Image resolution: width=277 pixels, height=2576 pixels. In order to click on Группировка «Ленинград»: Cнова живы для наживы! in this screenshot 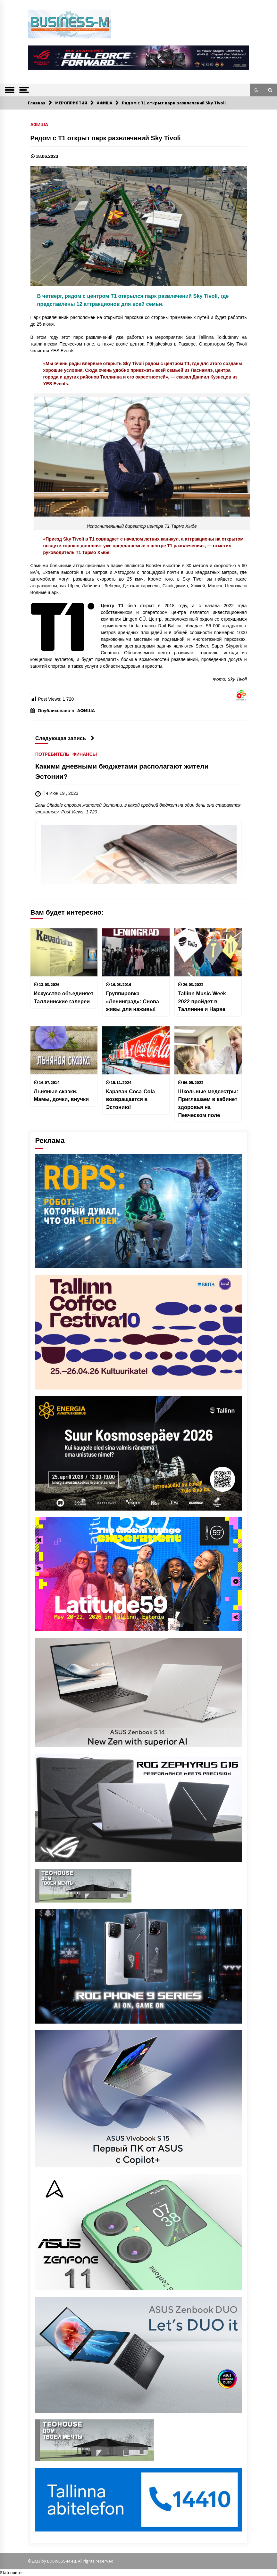, I will do `click(132, 1001)`.